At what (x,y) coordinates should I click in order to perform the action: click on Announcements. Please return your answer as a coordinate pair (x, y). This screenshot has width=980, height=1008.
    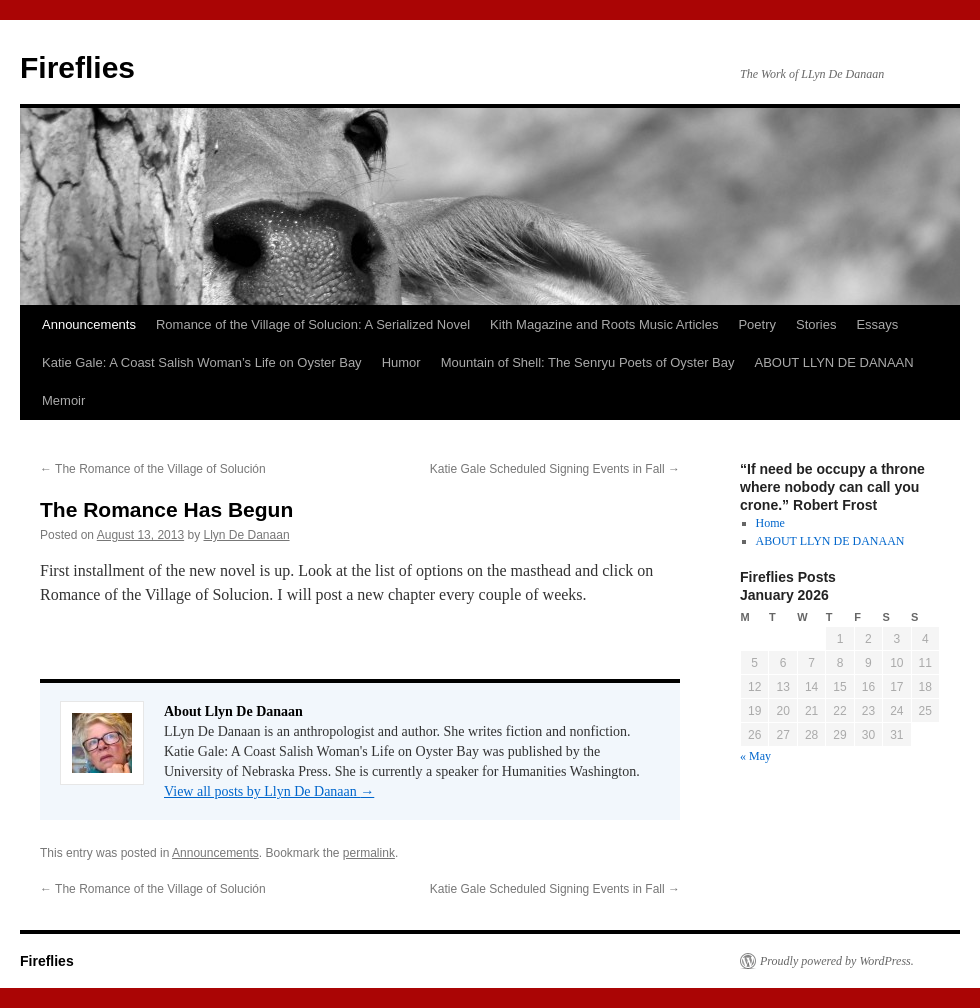
    Looking at the image, I should click on (89, 324).